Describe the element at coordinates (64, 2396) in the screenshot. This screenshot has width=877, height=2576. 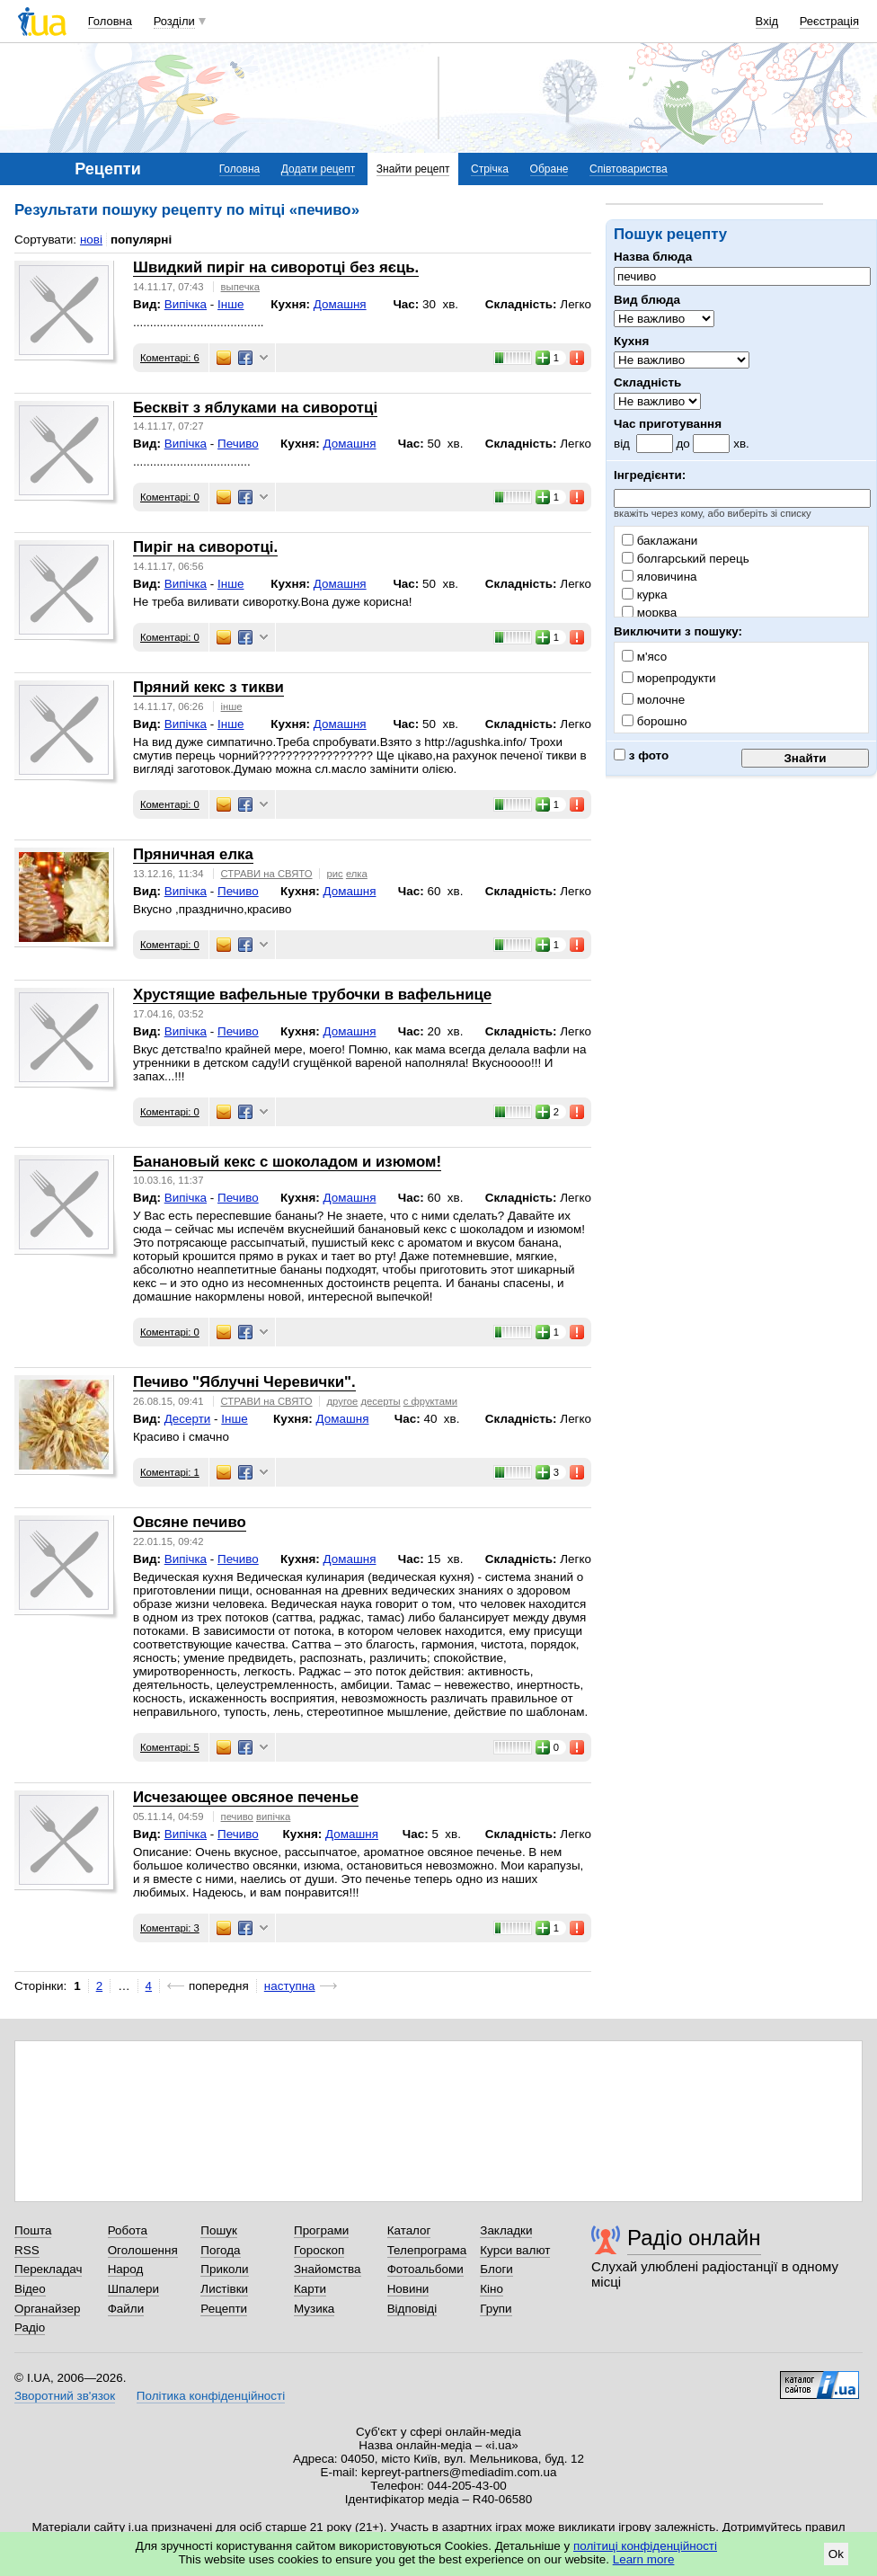
I see `Зворотний зв'язок` at that location.